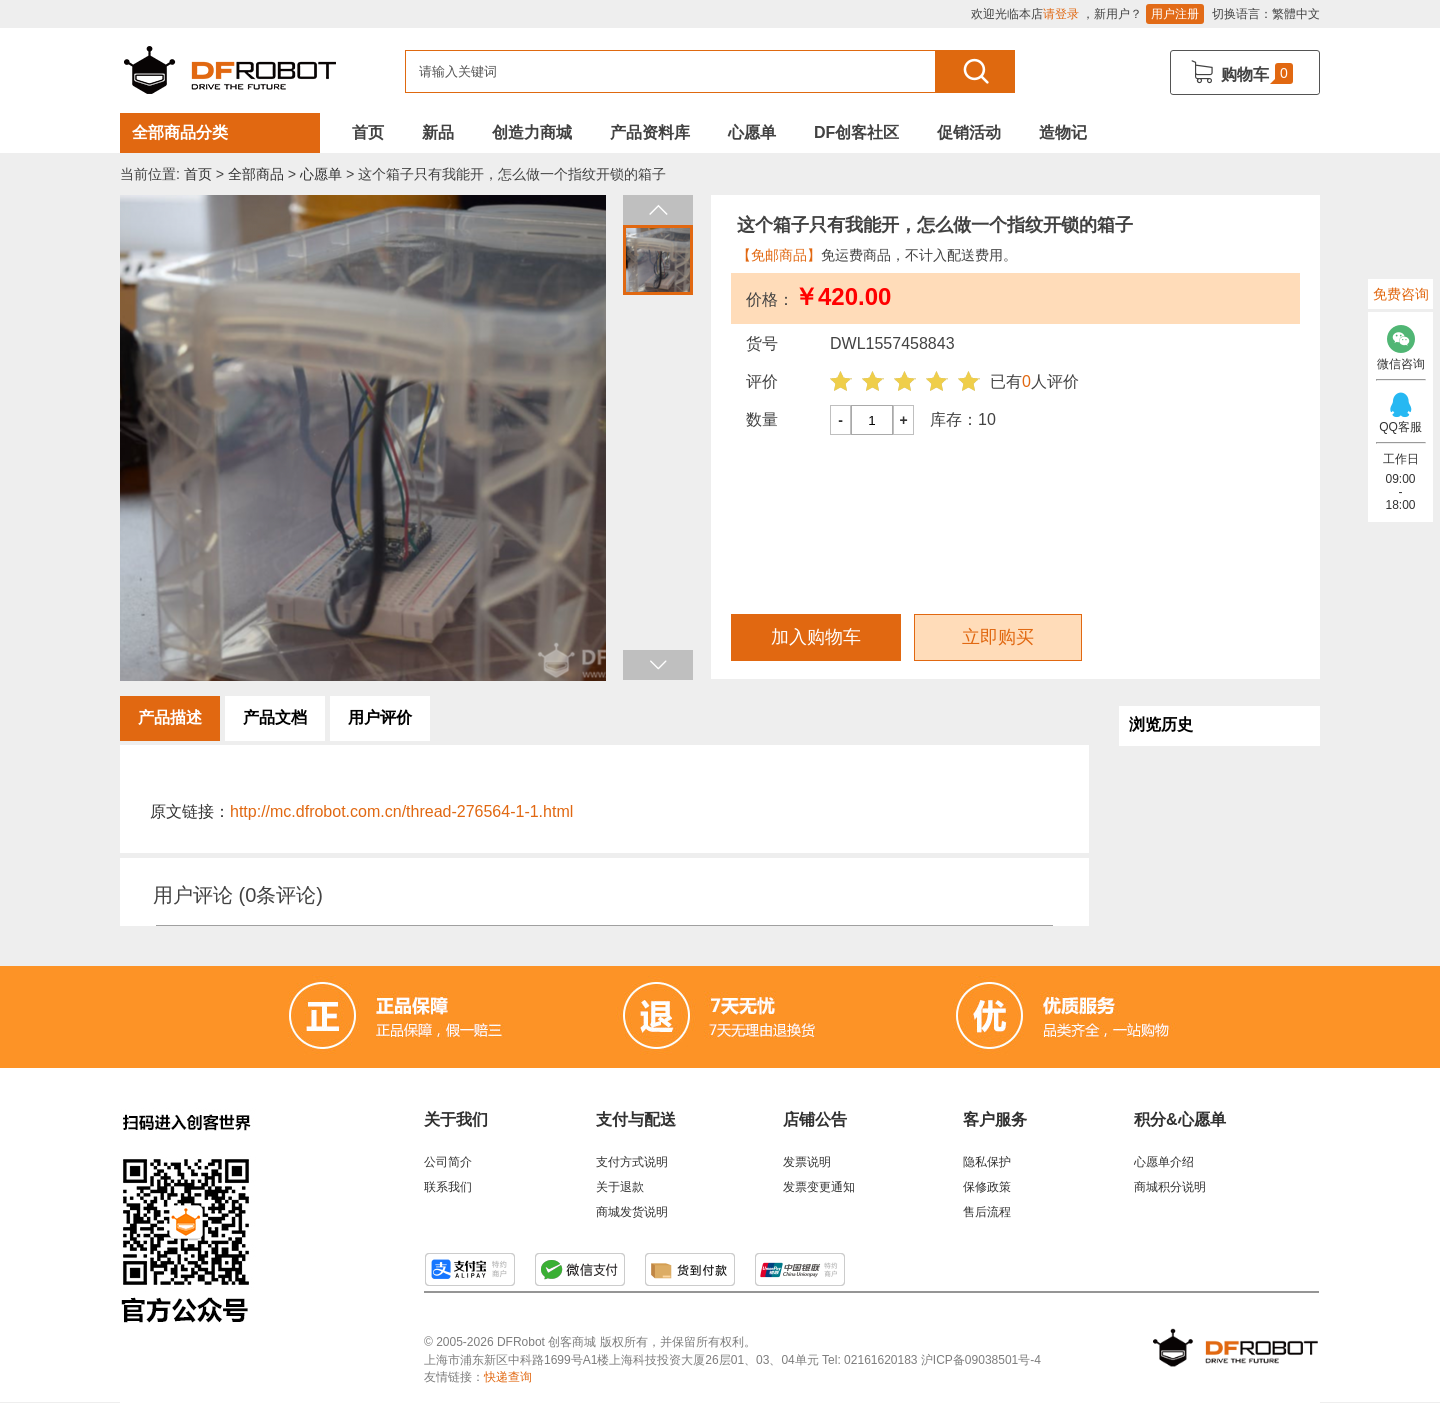  Describe the element at coordinates (1164, 1162) in the screenshot. I see `心愿单介绍` at that location.